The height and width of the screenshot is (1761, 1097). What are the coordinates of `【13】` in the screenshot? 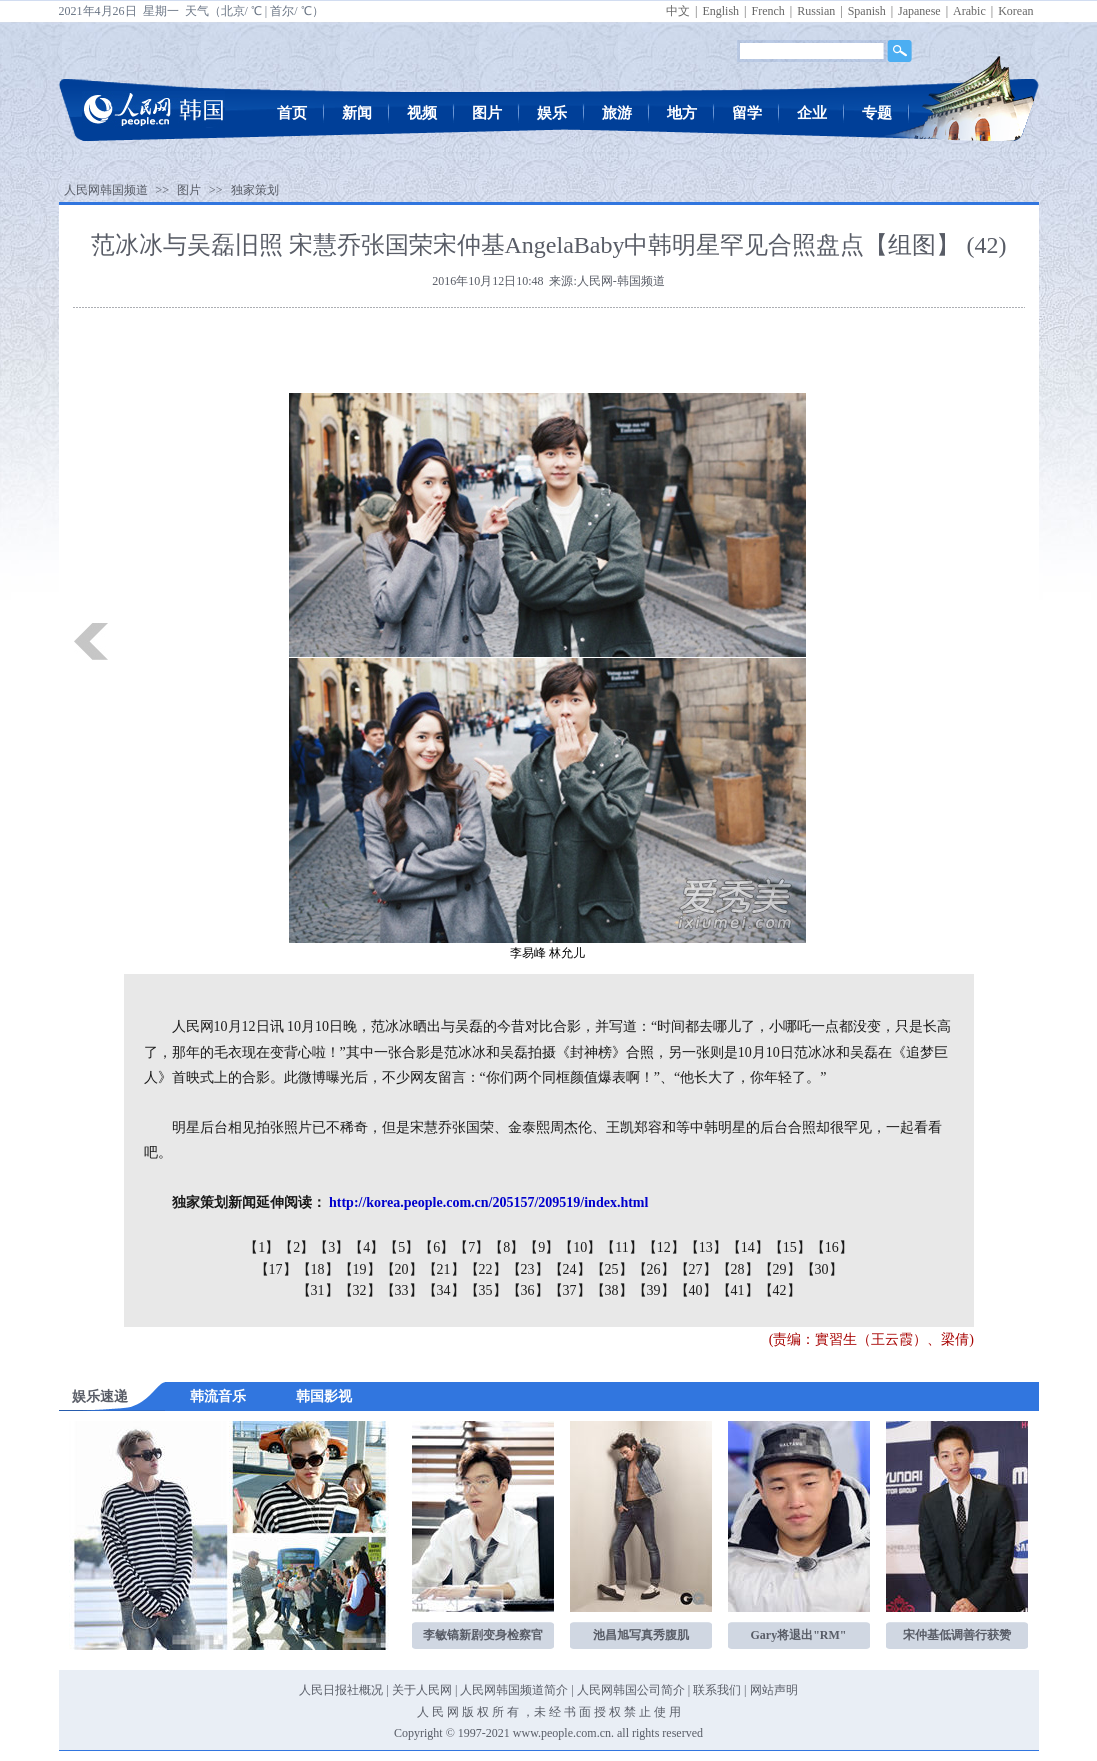 It's located at (706, 1247).